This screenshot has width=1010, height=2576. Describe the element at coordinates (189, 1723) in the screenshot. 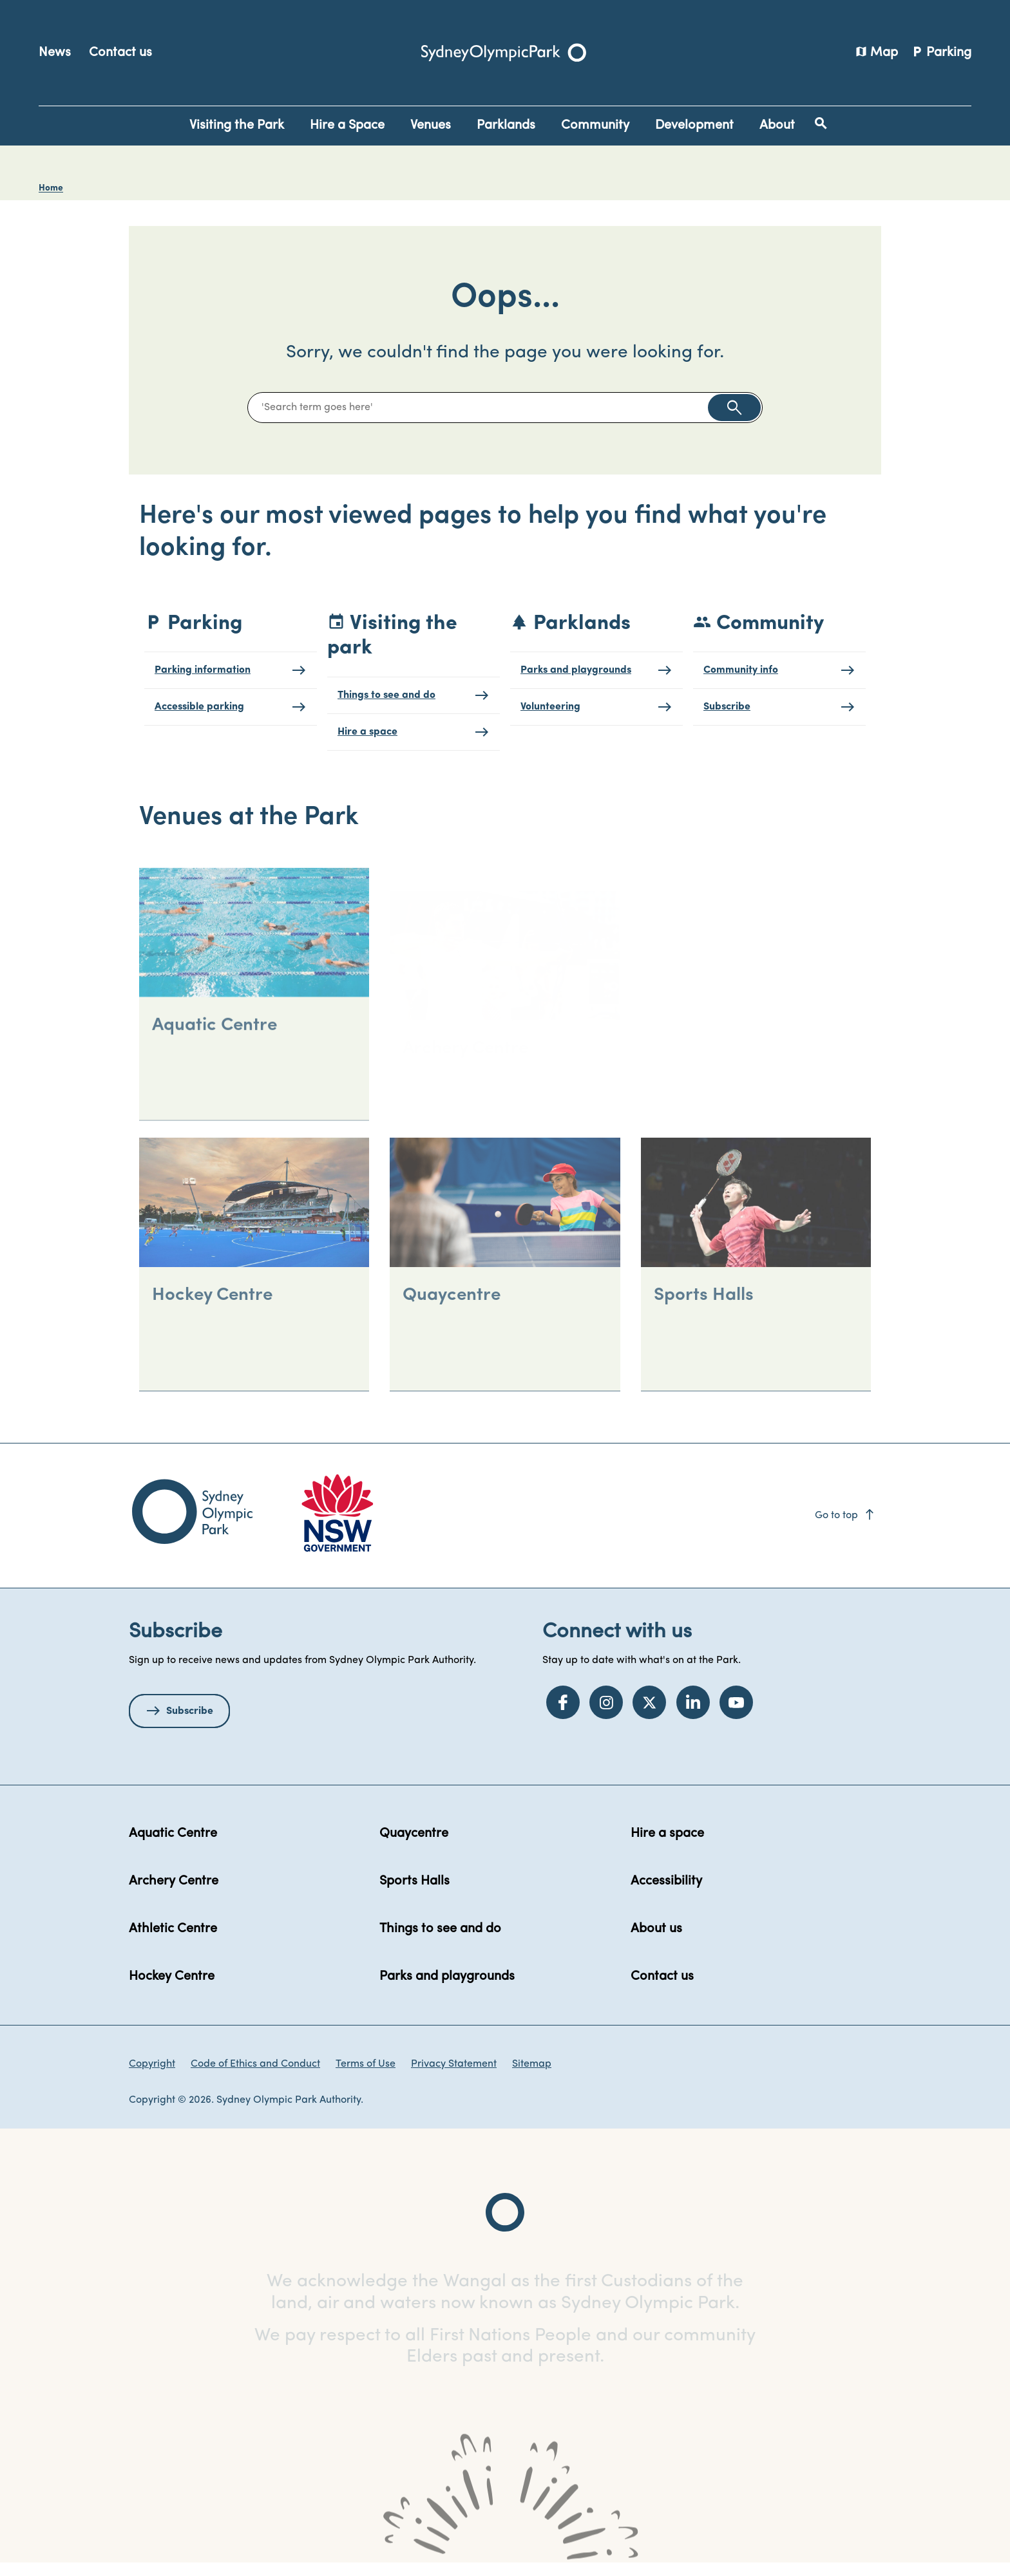

I see `Subscribe` at that location.